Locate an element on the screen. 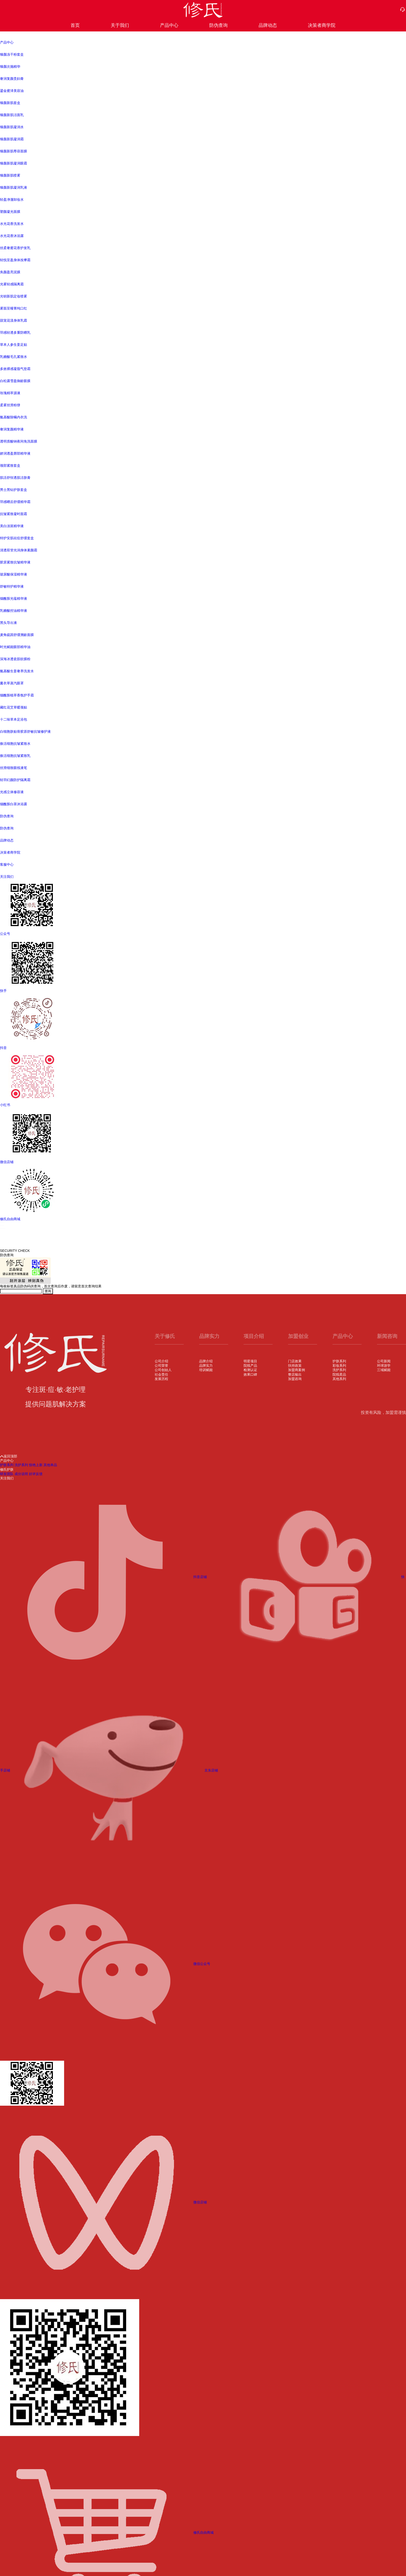 This screenshot has height=2576, width=406. 白细胞肤贴骨胶原舒敏抗皱修护液 is located at coordinates (25, 731).